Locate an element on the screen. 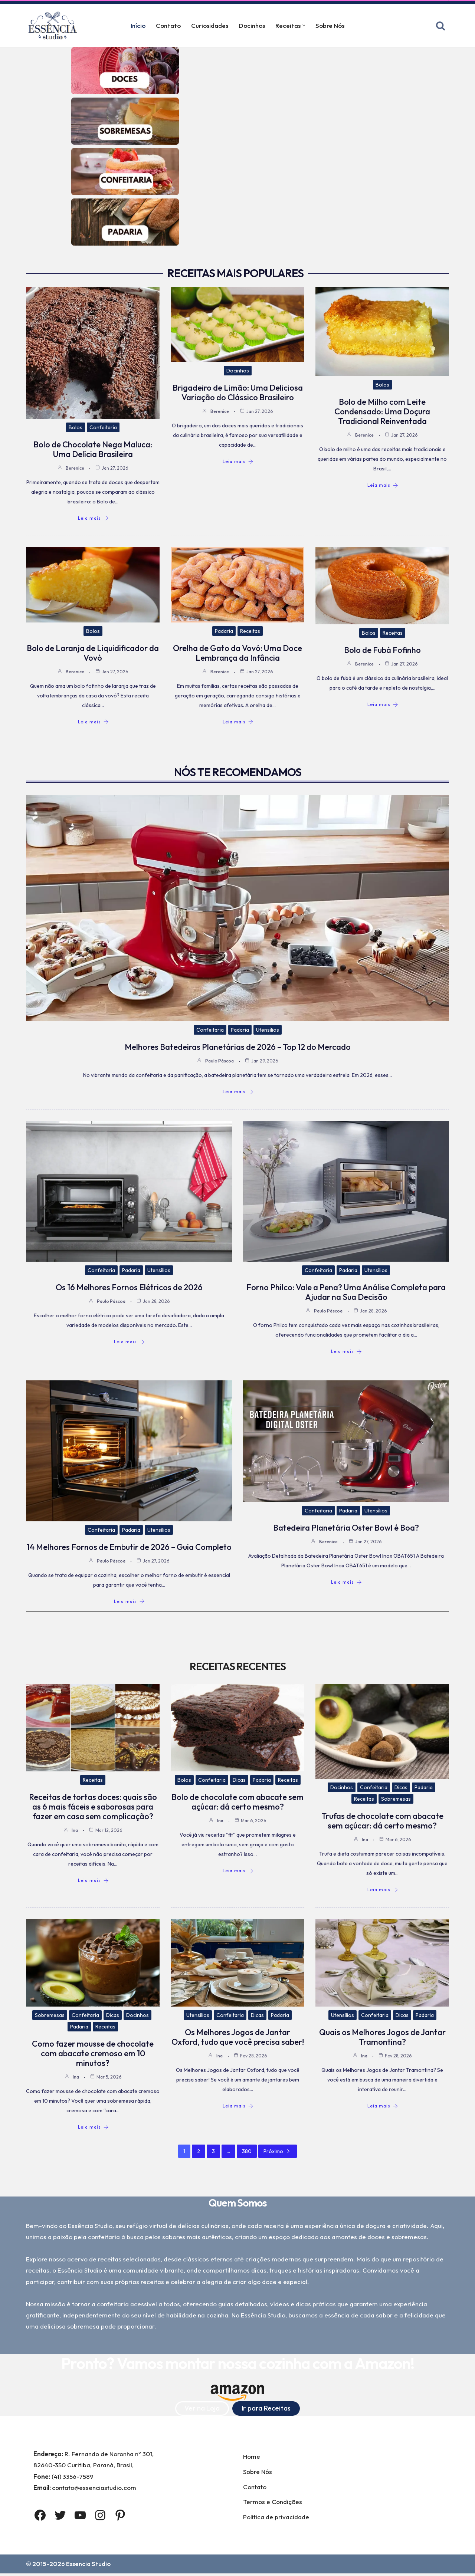  Próximo is located at coordinates (277, 2152).